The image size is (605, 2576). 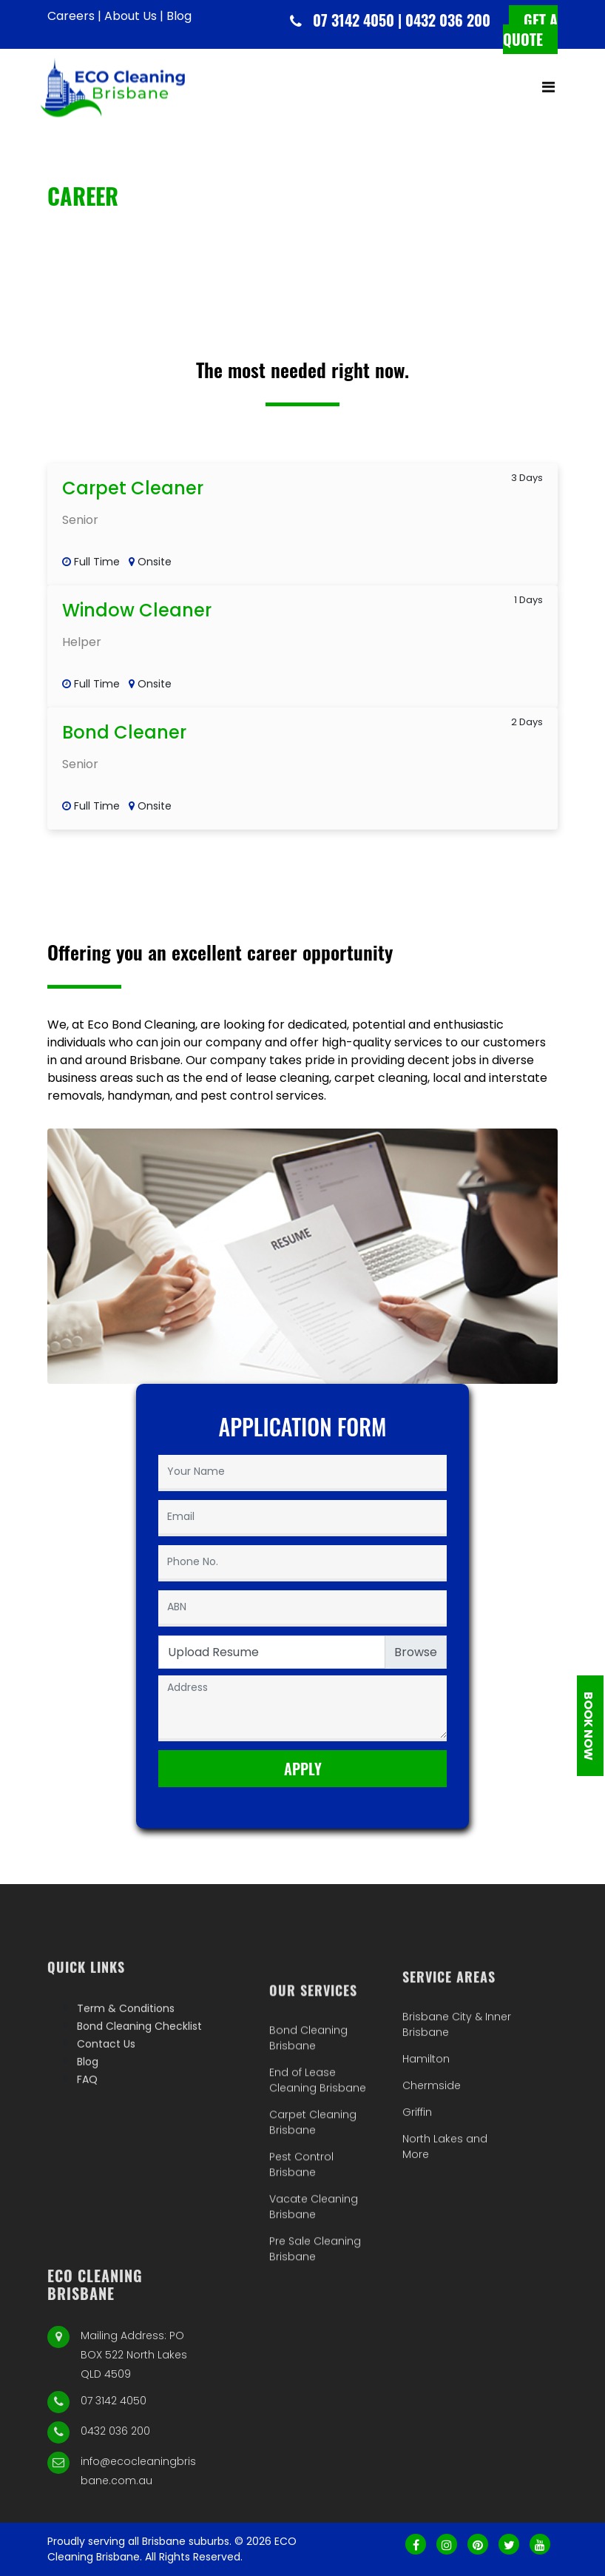 I want to click on Brisbane City & Inner Brisbane, so click(x=456, y=2094).